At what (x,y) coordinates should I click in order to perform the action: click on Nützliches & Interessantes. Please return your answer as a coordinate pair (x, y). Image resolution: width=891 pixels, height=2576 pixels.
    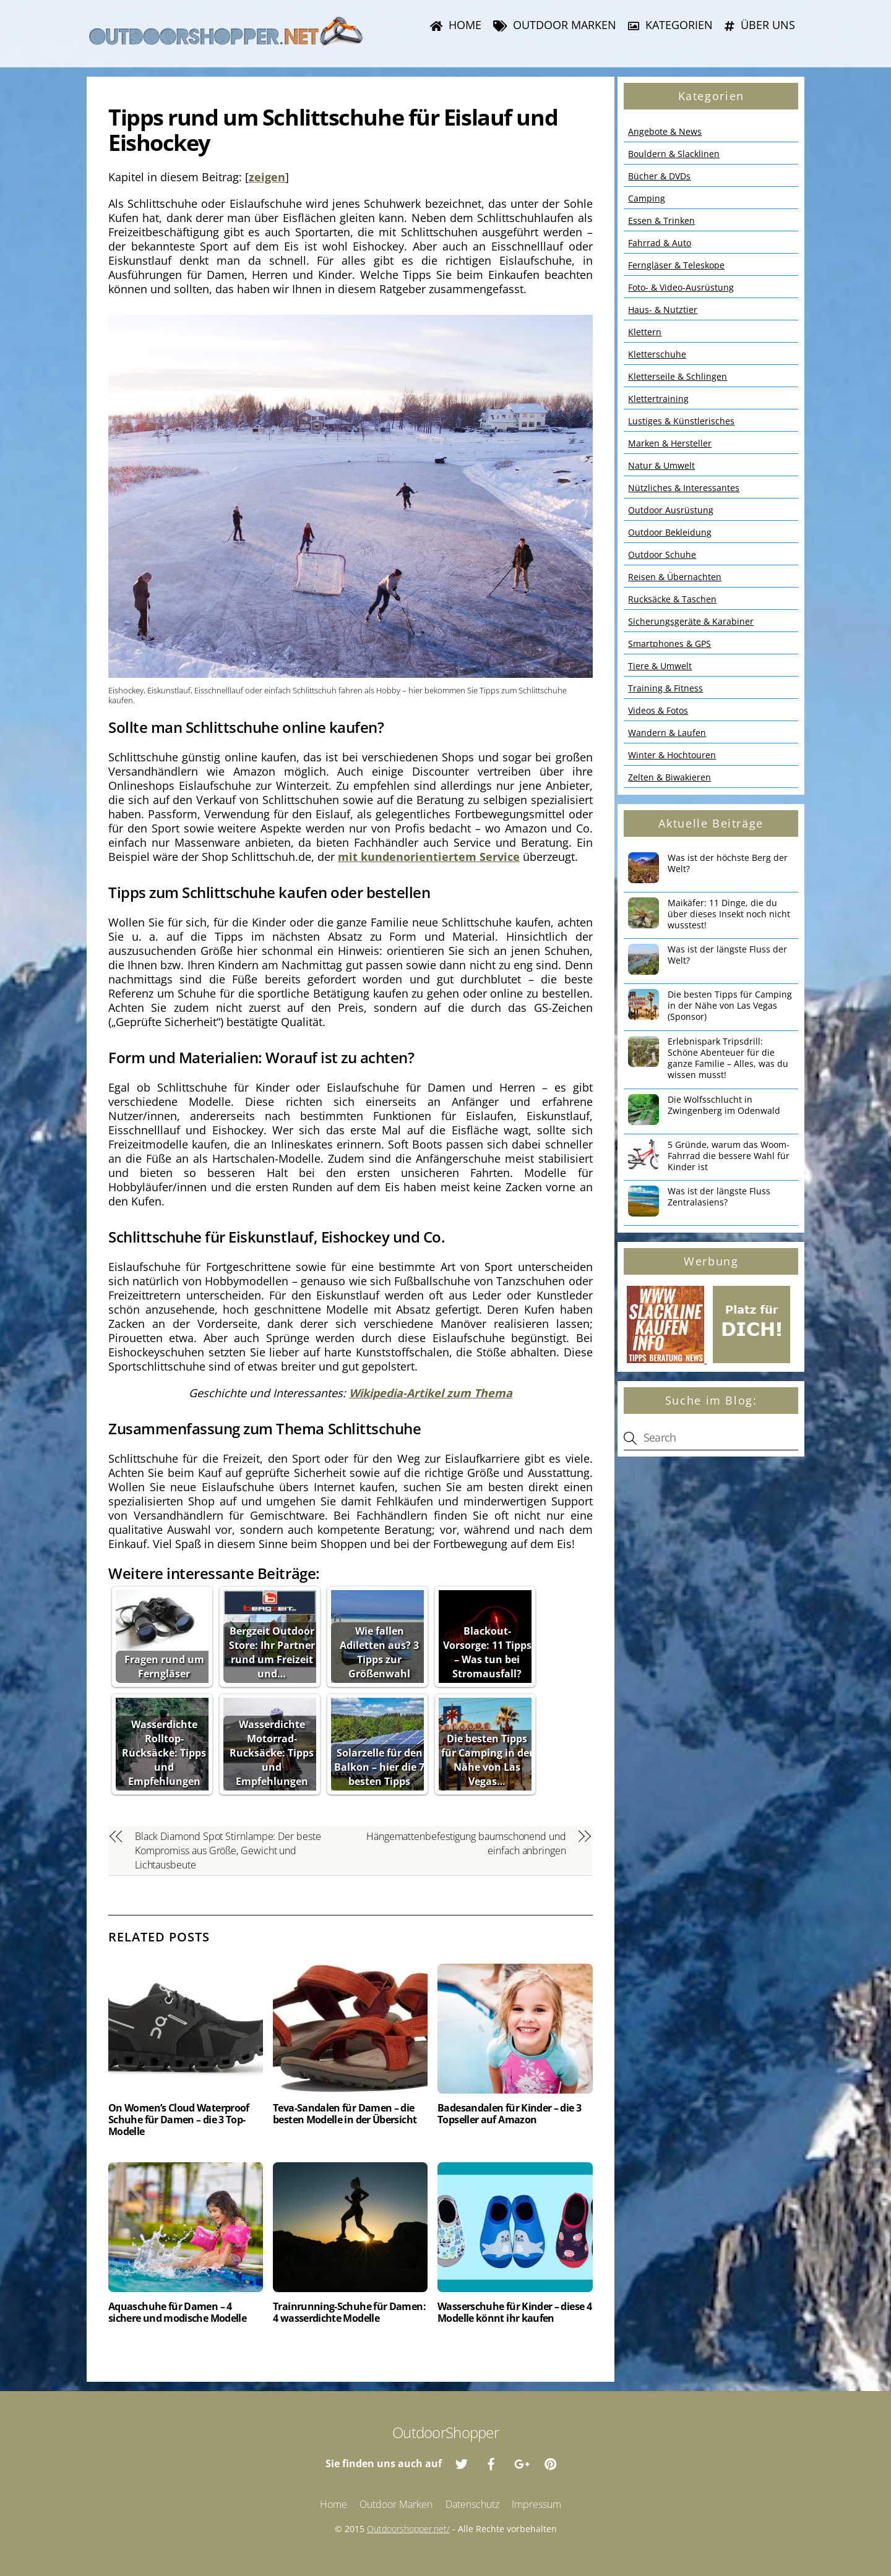
    Looking at the image, I should click on (683, 488).